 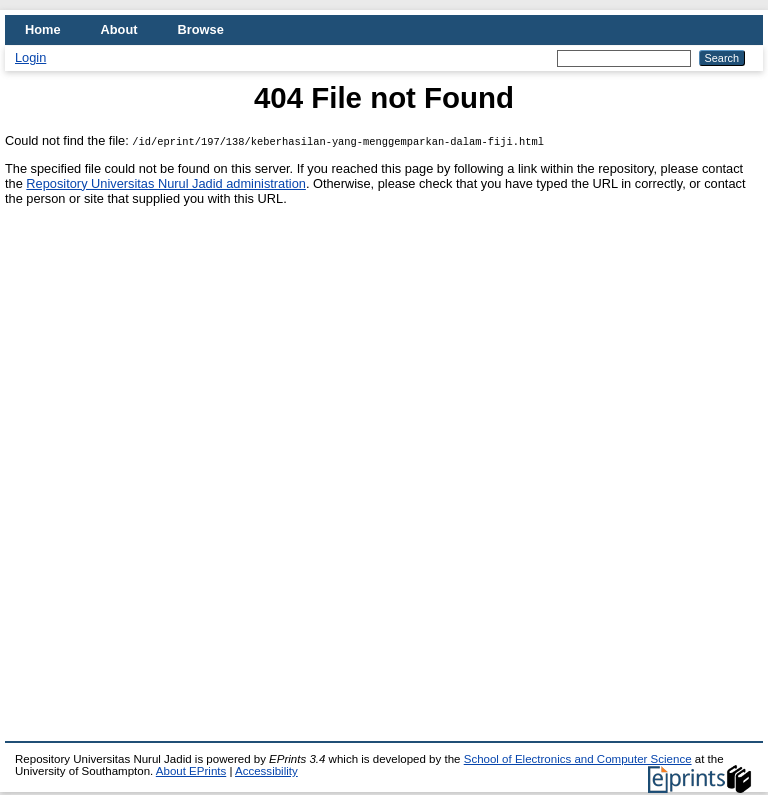 What do you see at coordinates (266, 771) in the screenshot?
I see `Accessibility` at bounding box center [266, 771].